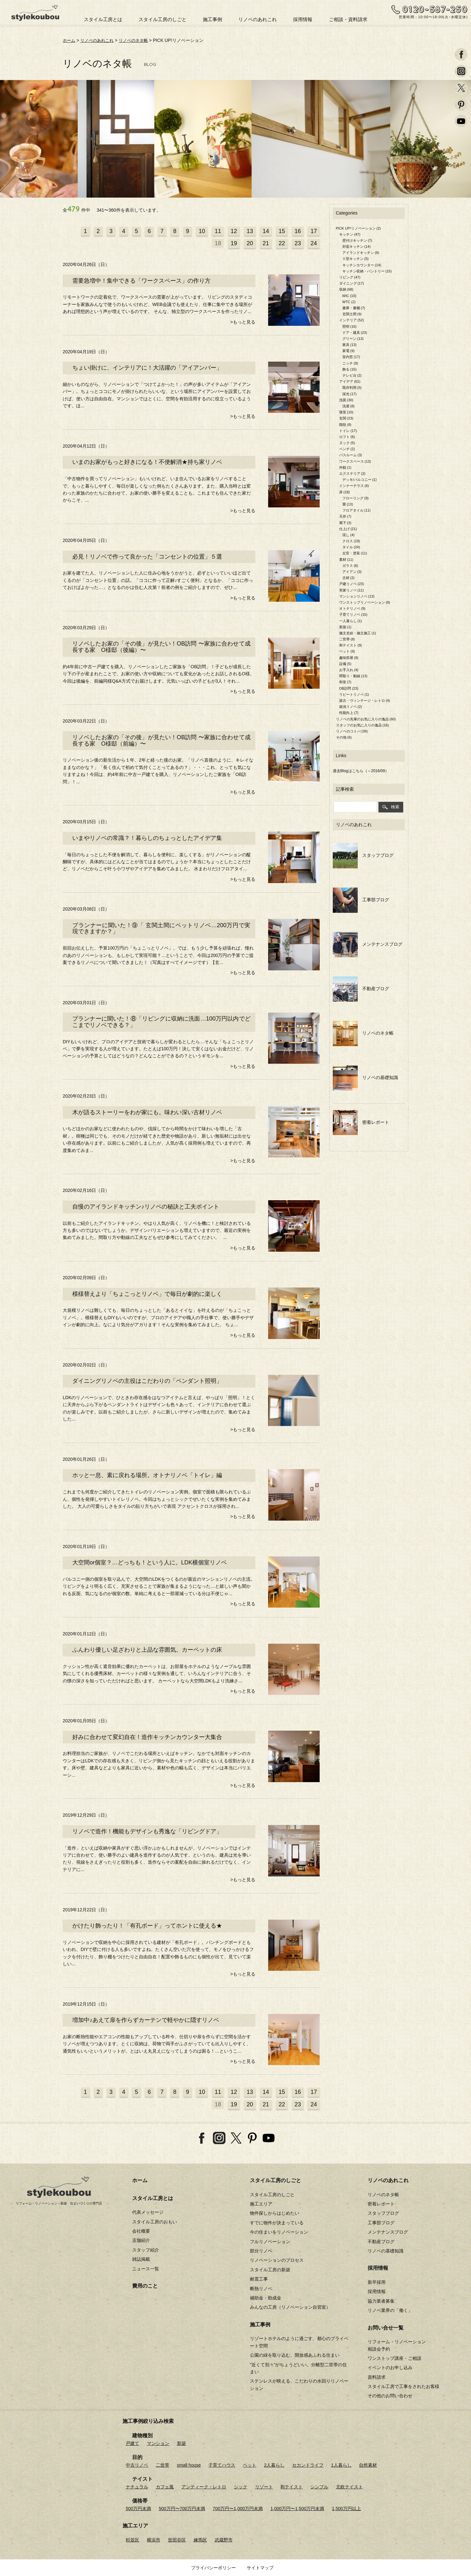  What do you see at coordinates (350, 234) in the screenshot?
I see `キッチン (47)` at bounding box center [350, 234].